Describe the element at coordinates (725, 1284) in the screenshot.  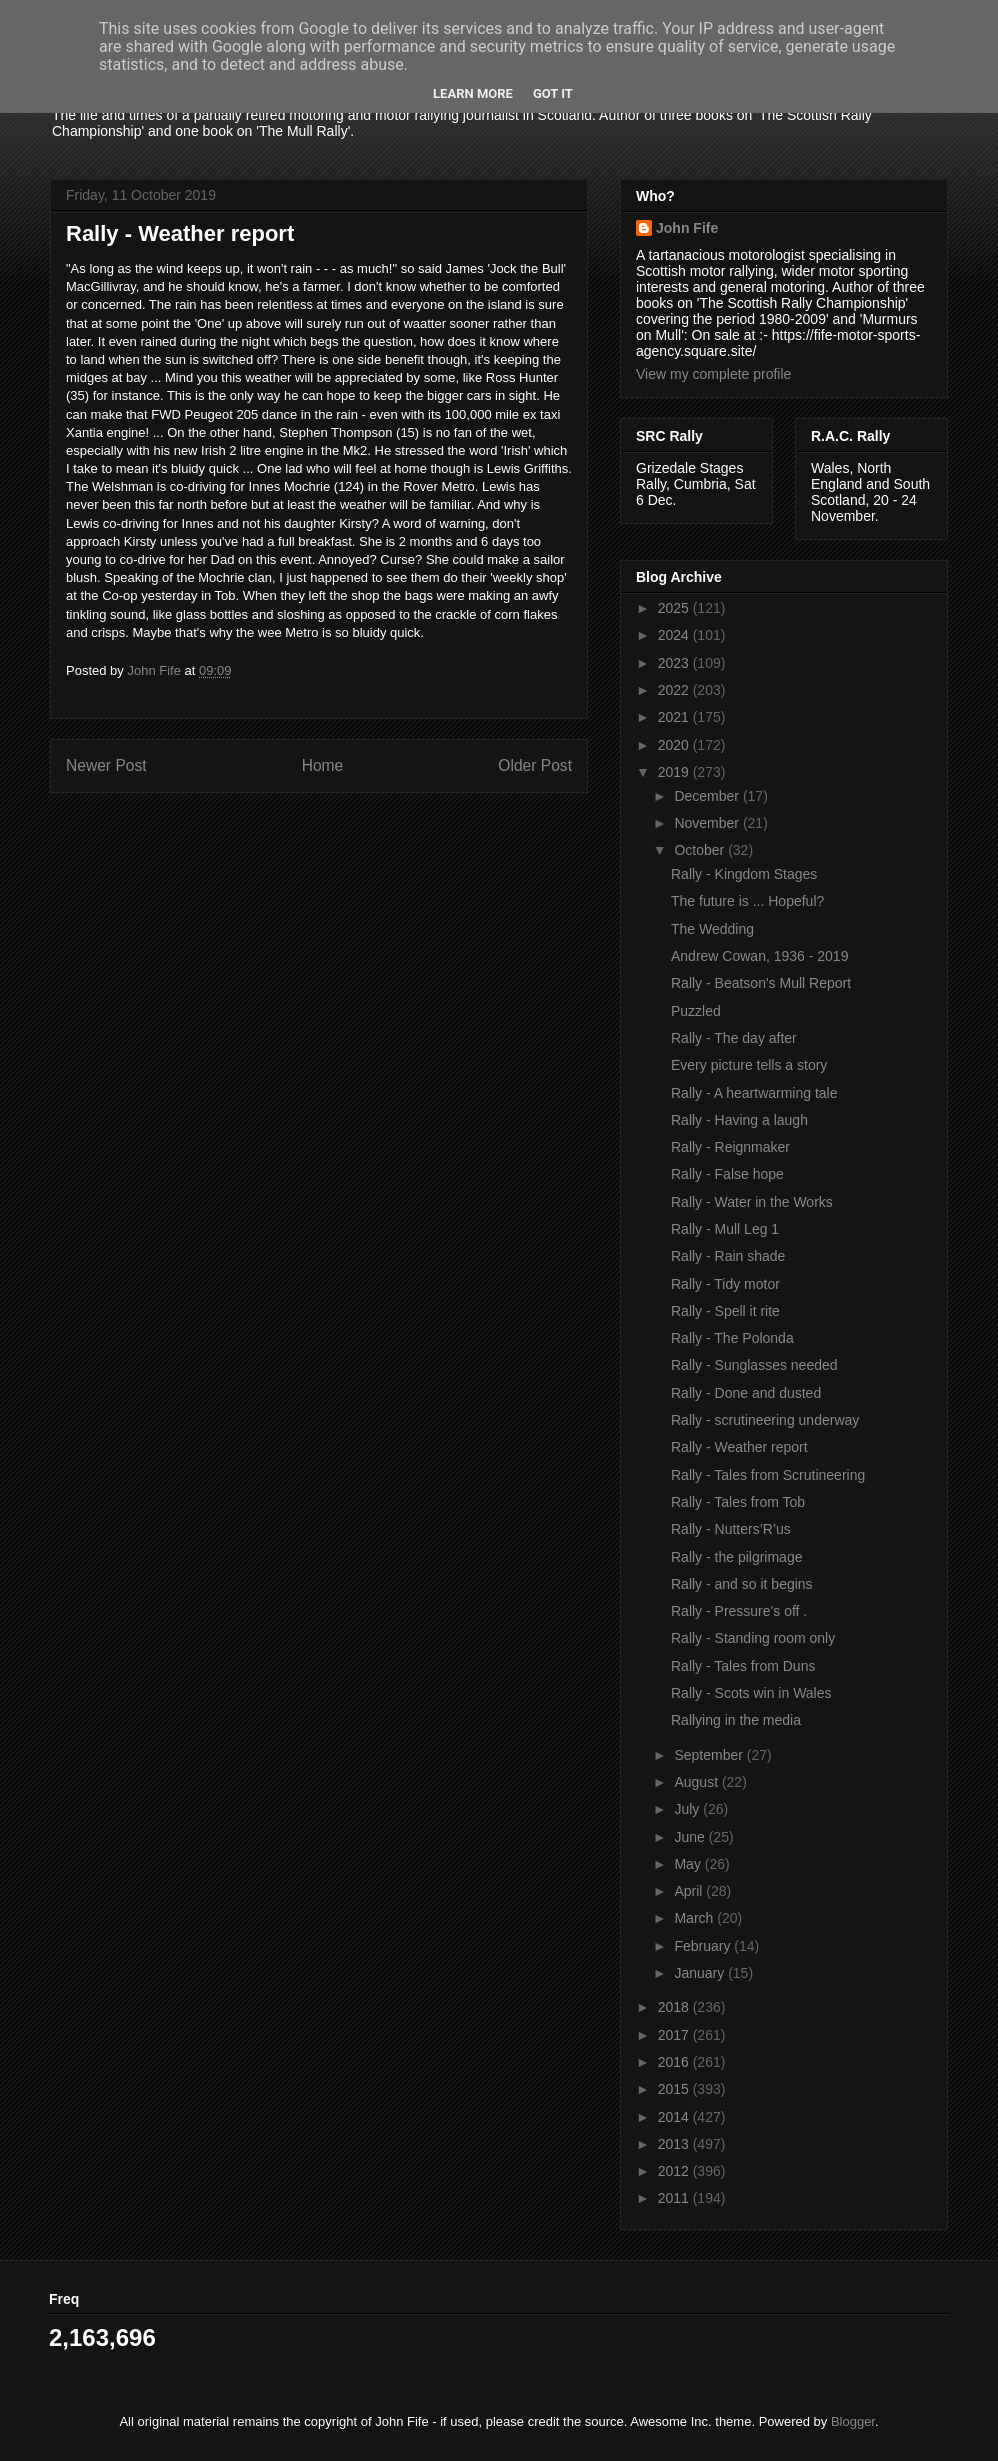
I see `Rally - Tidy motor` at that location.